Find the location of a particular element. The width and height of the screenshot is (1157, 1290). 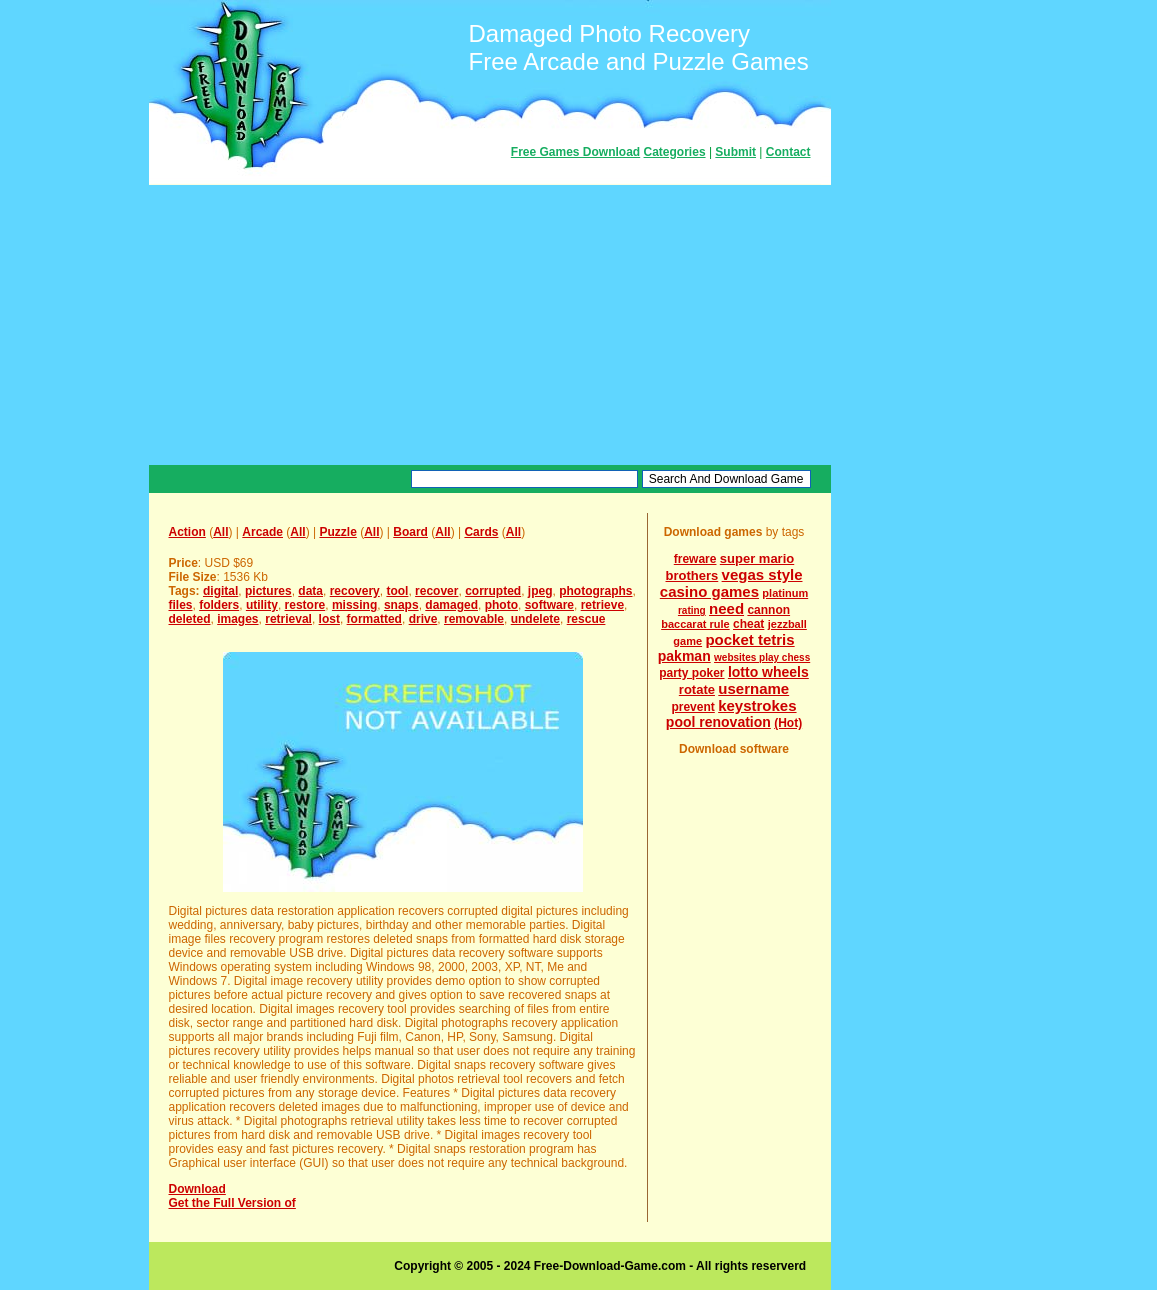

websites play chess is located at coordinates (762, 657).